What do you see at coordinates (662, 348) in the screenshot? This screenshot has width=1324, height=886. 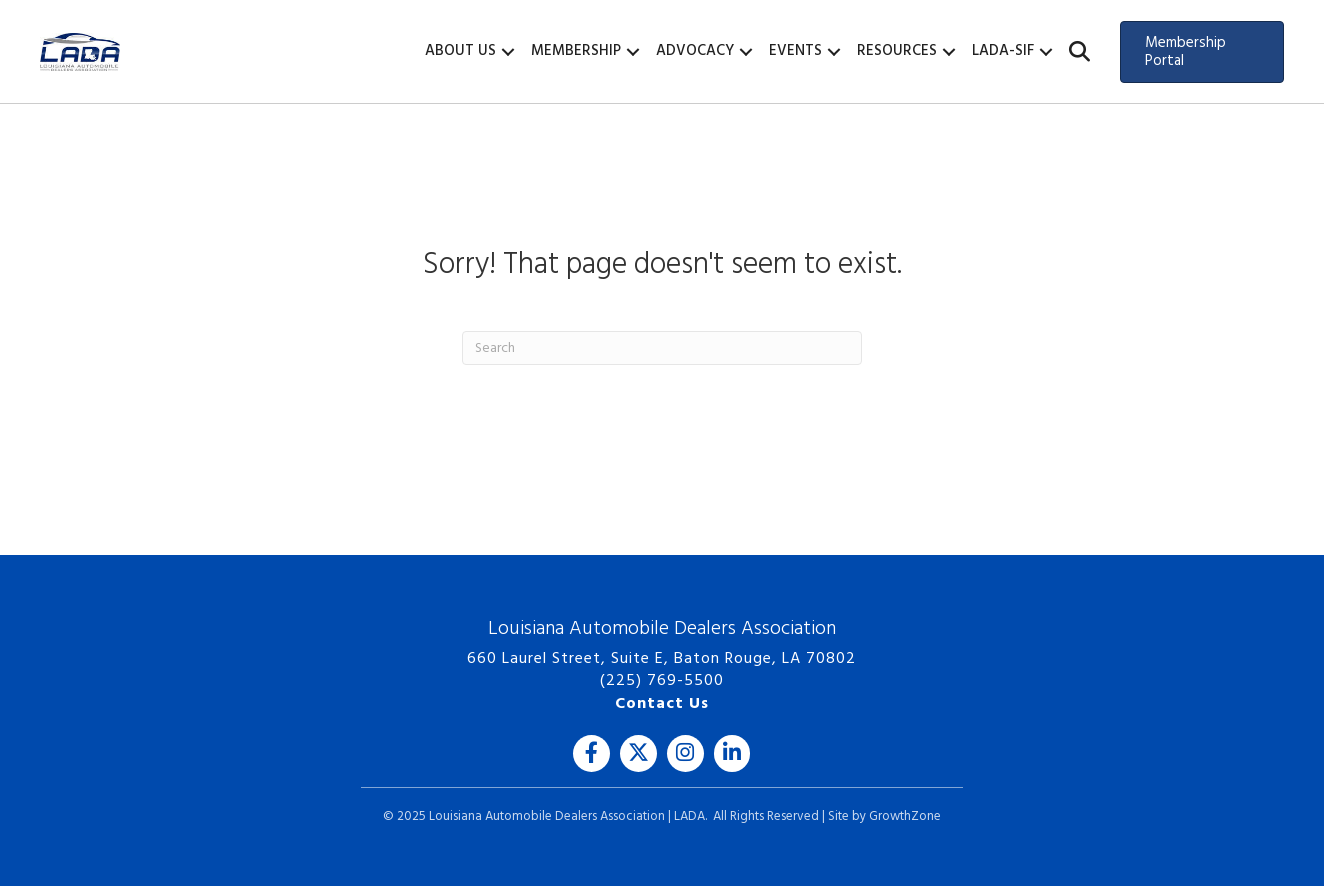 I see `[Search]` at bounding box center [662, 348].